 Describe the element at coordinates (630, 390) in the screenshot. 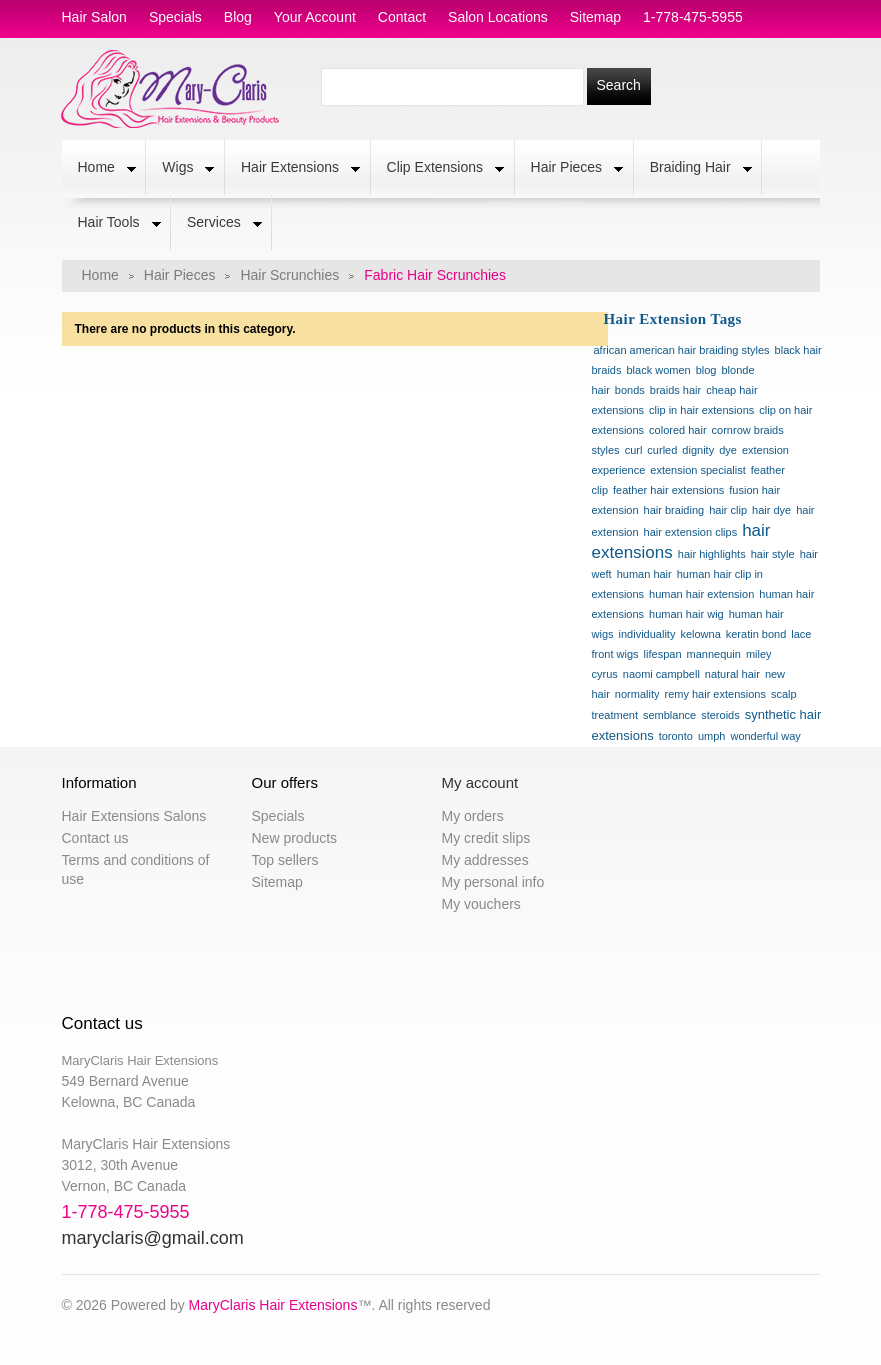

I see `bonds` at that location.